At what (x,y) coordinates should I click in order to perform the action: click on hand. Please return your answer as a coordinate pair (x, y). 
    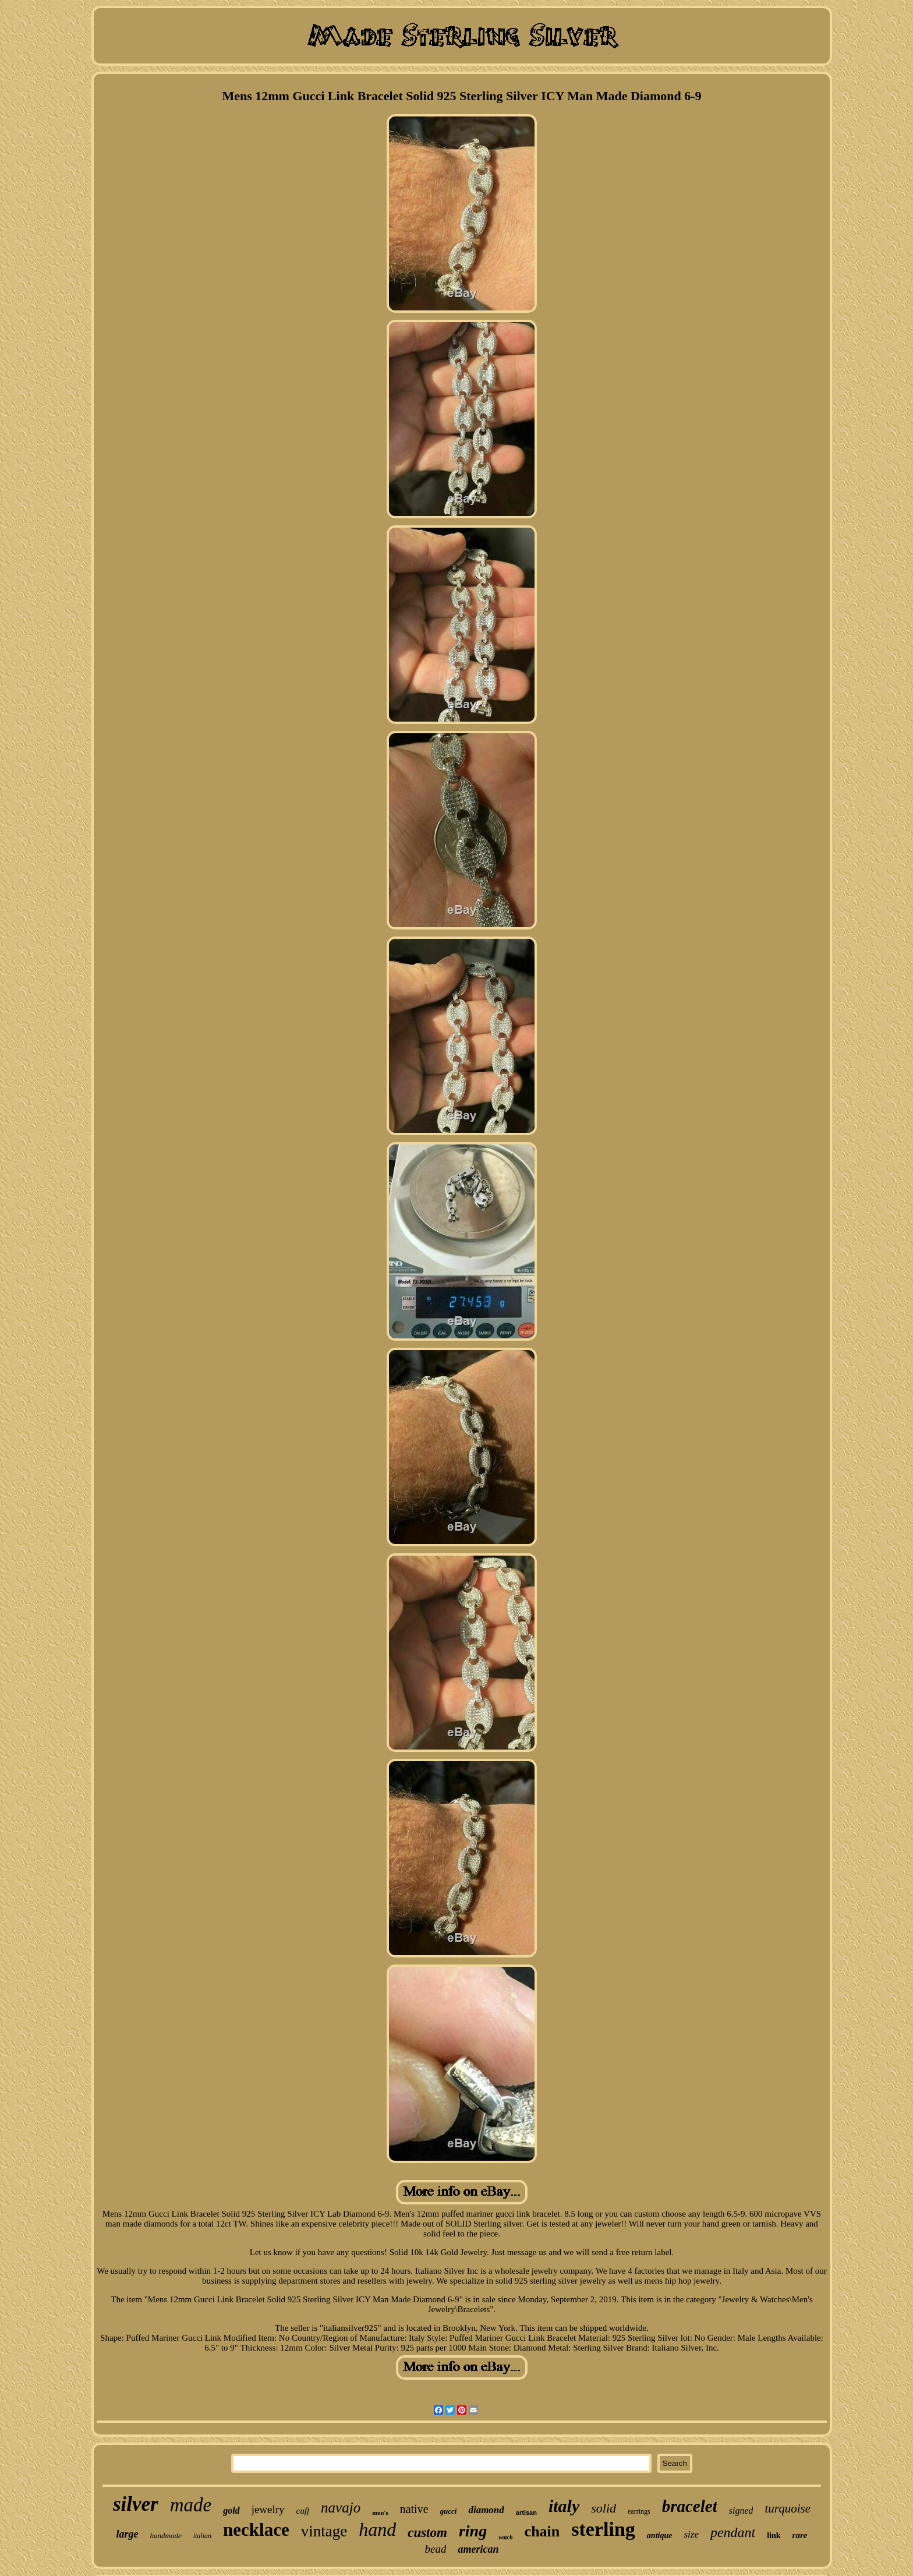
    Looking at the image, I should click on (377, 2529).